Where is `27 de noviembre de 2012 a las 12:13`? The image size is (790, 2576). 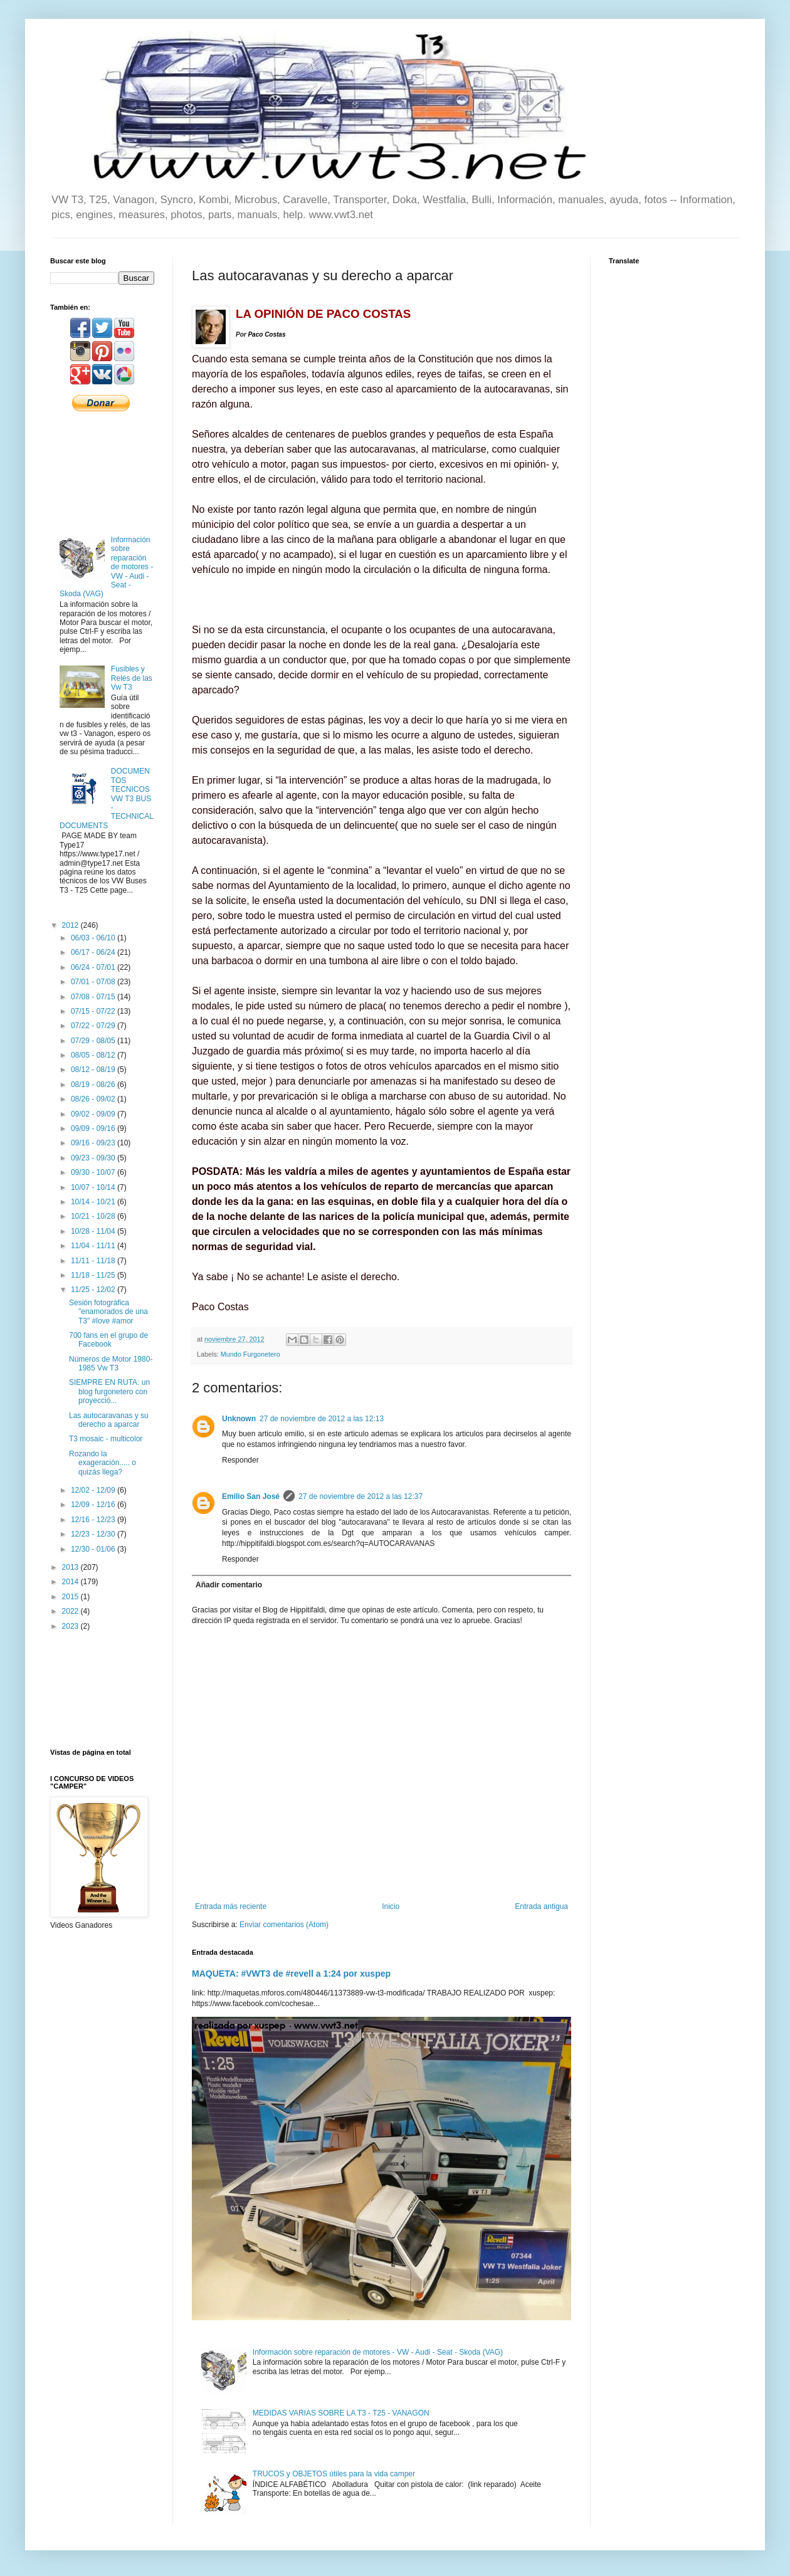 27 de noviembre de 2012 a las 12:13 is located at coordinates (322, 1418).